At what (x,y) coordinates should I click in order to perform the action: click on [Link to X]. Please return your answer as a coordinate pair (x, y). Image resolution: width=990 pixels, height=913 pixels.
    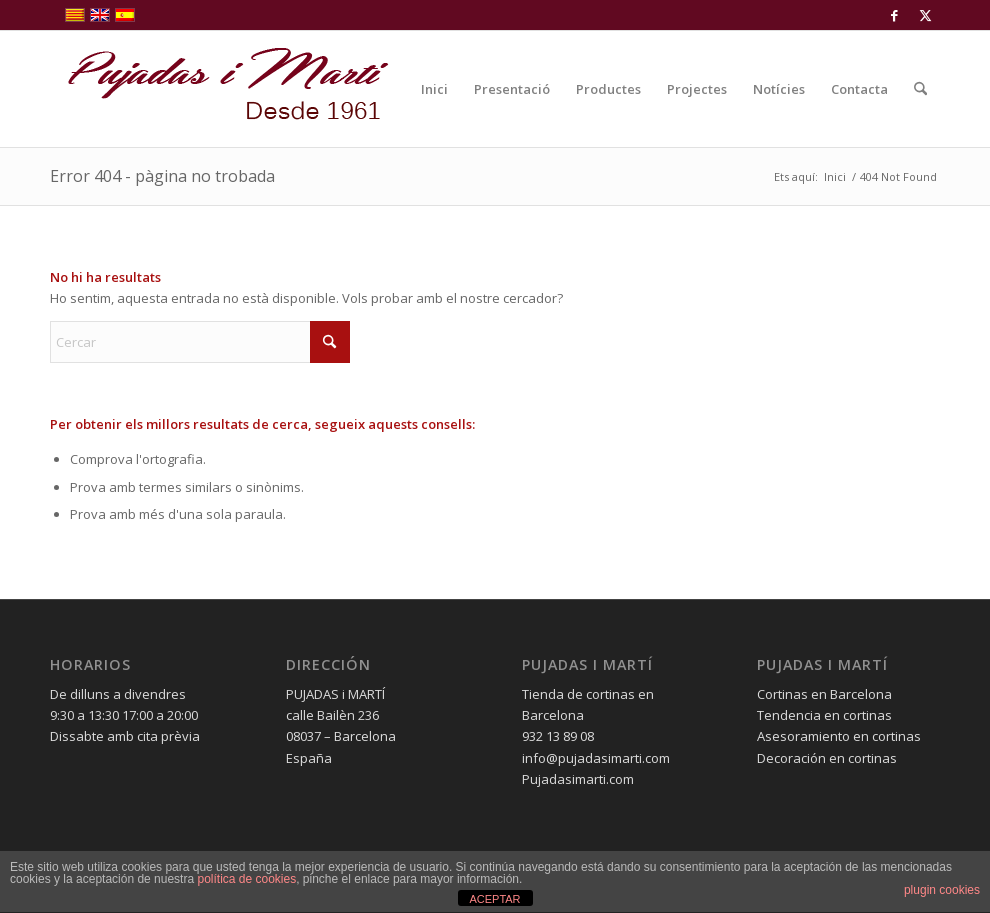
    Looking at the image, I should click on (925, 15).